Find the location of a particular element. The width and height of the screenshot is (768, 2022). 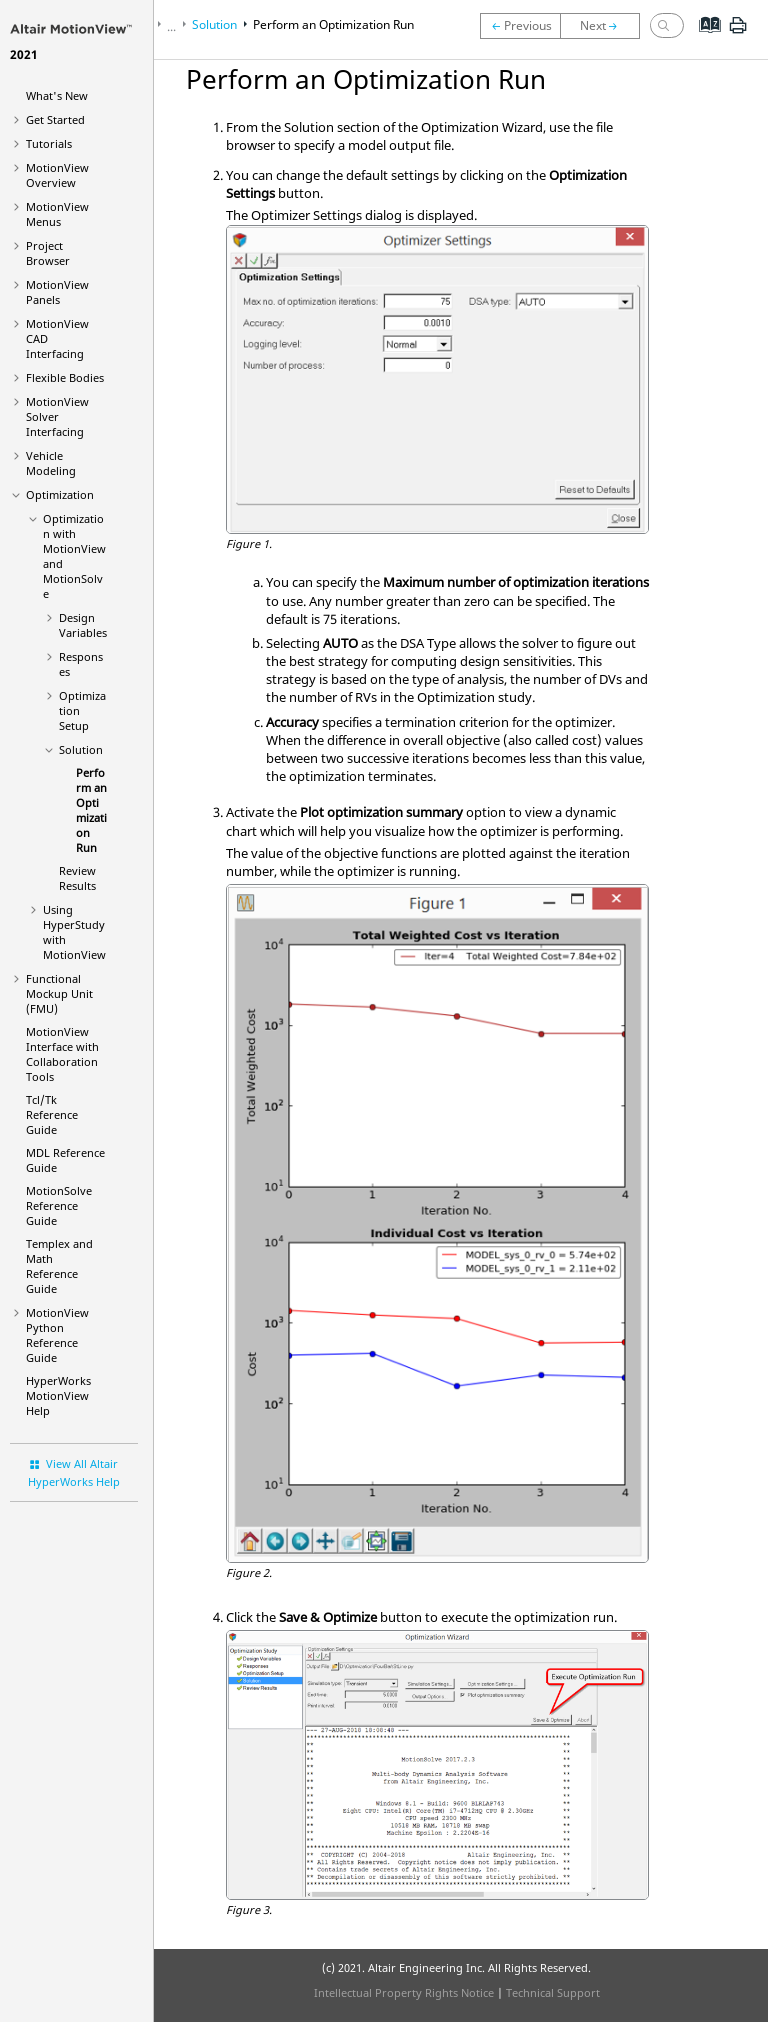

Review Results is located at coordinates (77, 878).